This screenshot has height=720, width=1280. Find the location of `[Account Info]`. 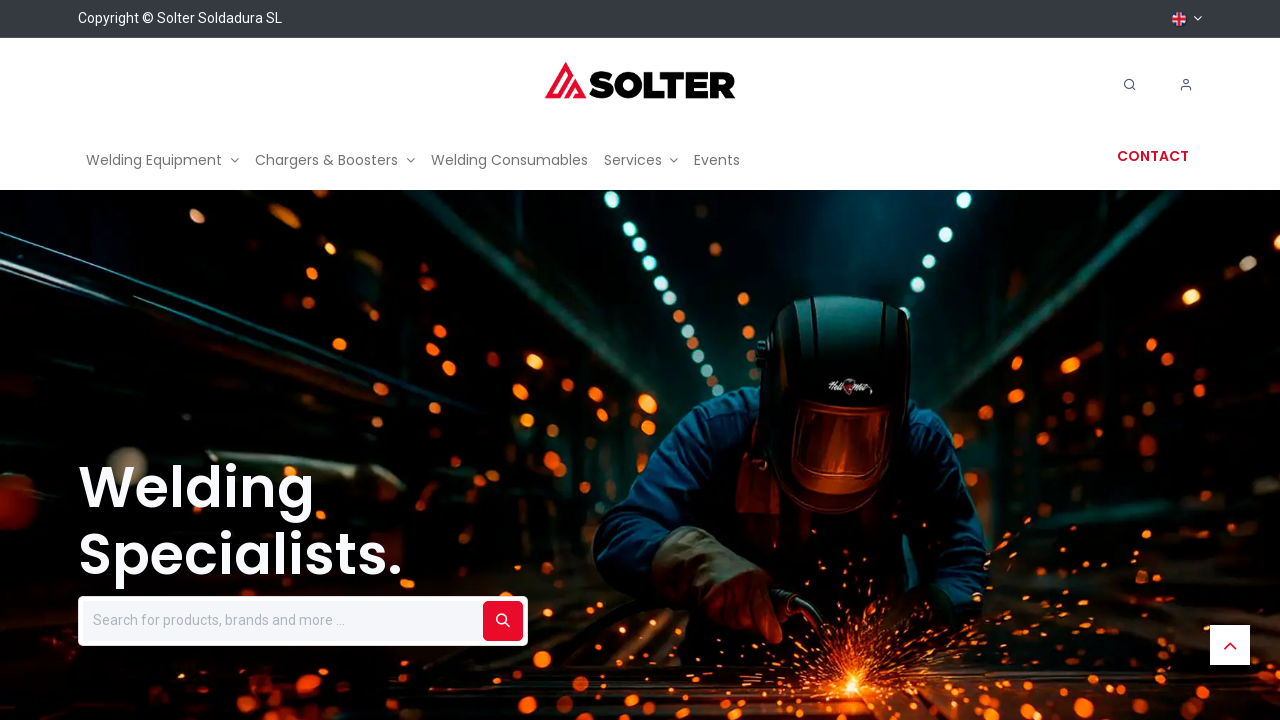

[Account Info] is located at coordinates (1186, 85).